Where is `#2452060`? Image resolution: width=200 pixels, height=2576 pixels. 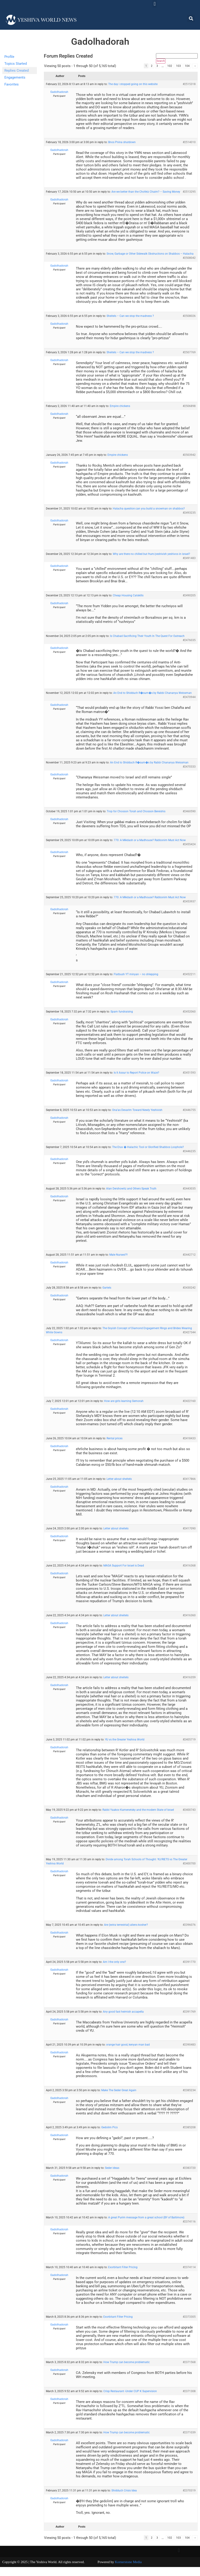 #2452060 is located at coordinates (189, 1020).